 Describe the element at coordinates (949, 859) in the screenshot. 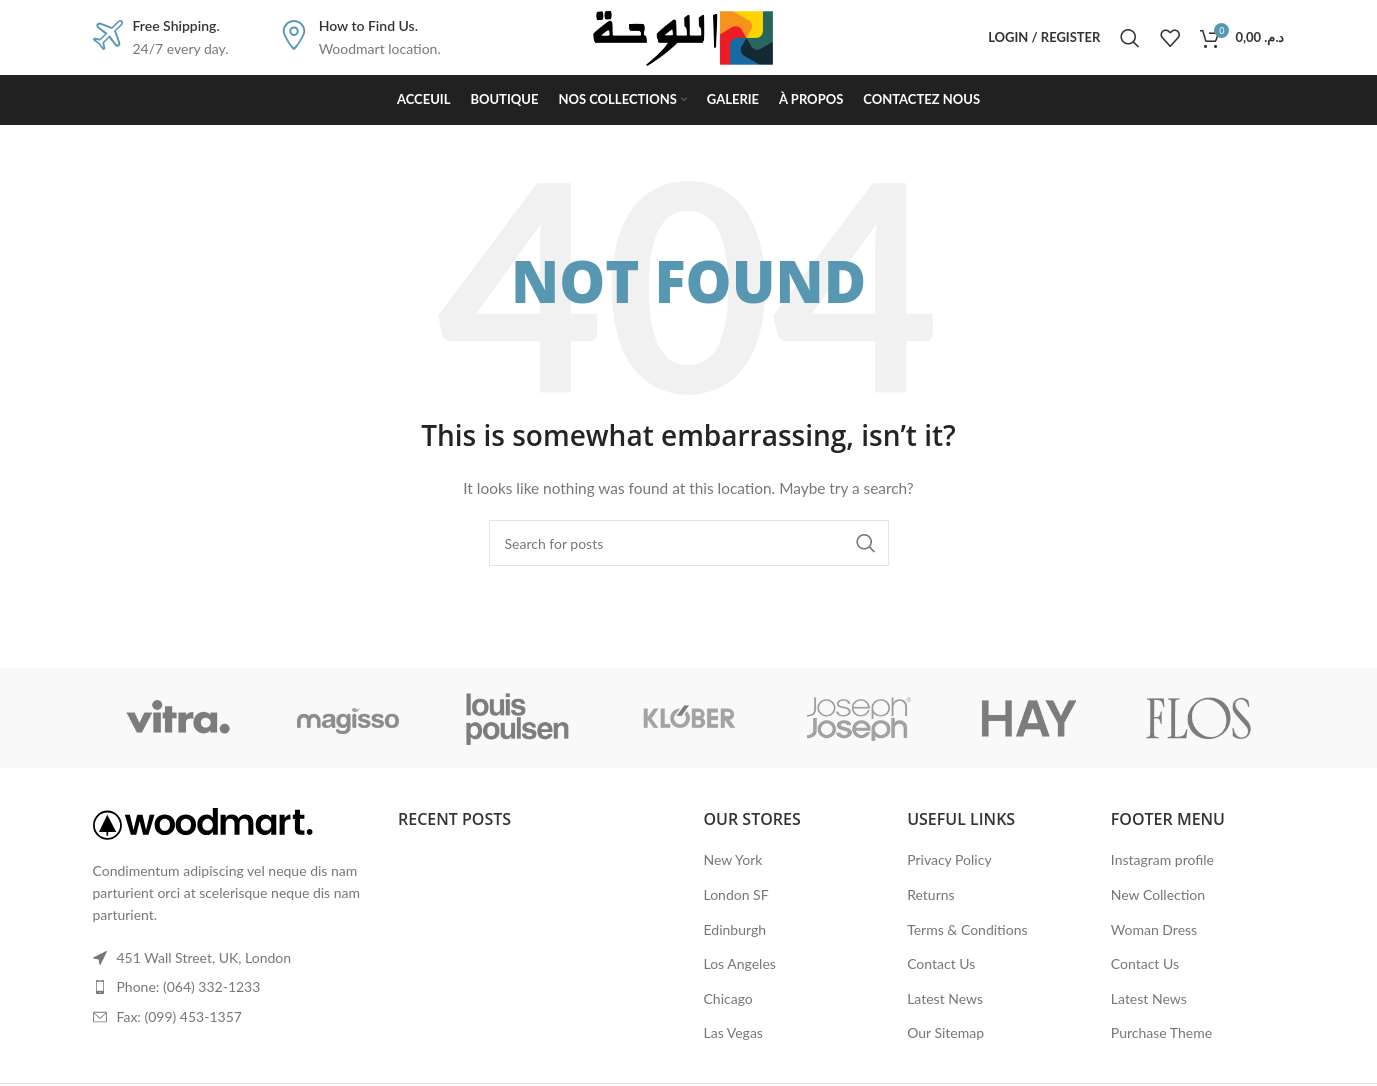

I see `Privacy Policy` at that location.